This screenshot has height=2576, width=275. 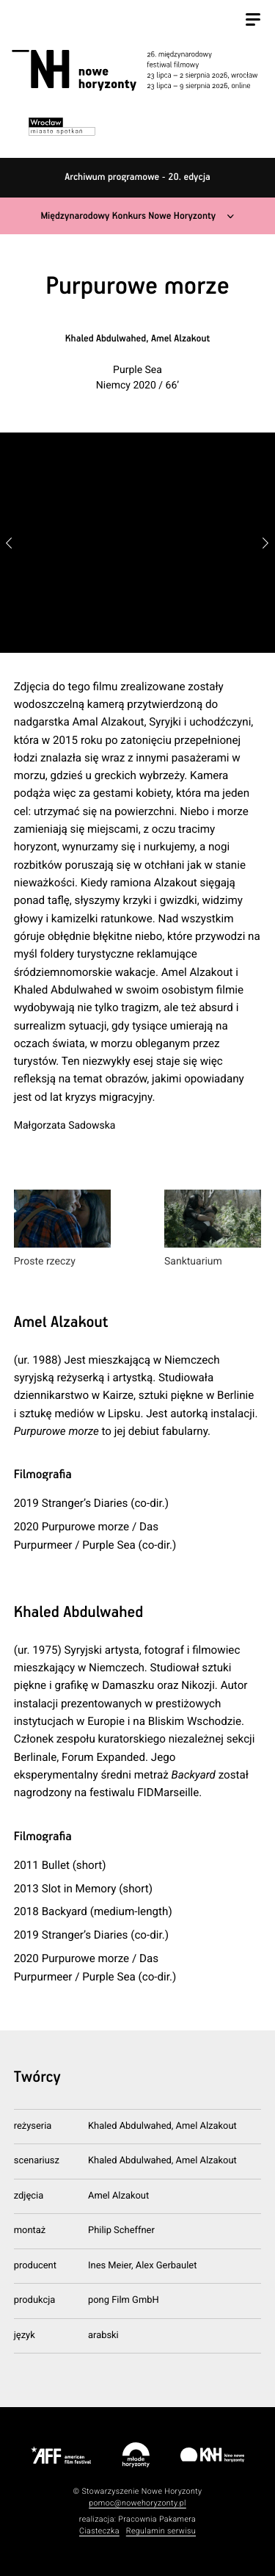 I want to click on Archiwum programowe - 20. edycja, so click(x=137, y=177).